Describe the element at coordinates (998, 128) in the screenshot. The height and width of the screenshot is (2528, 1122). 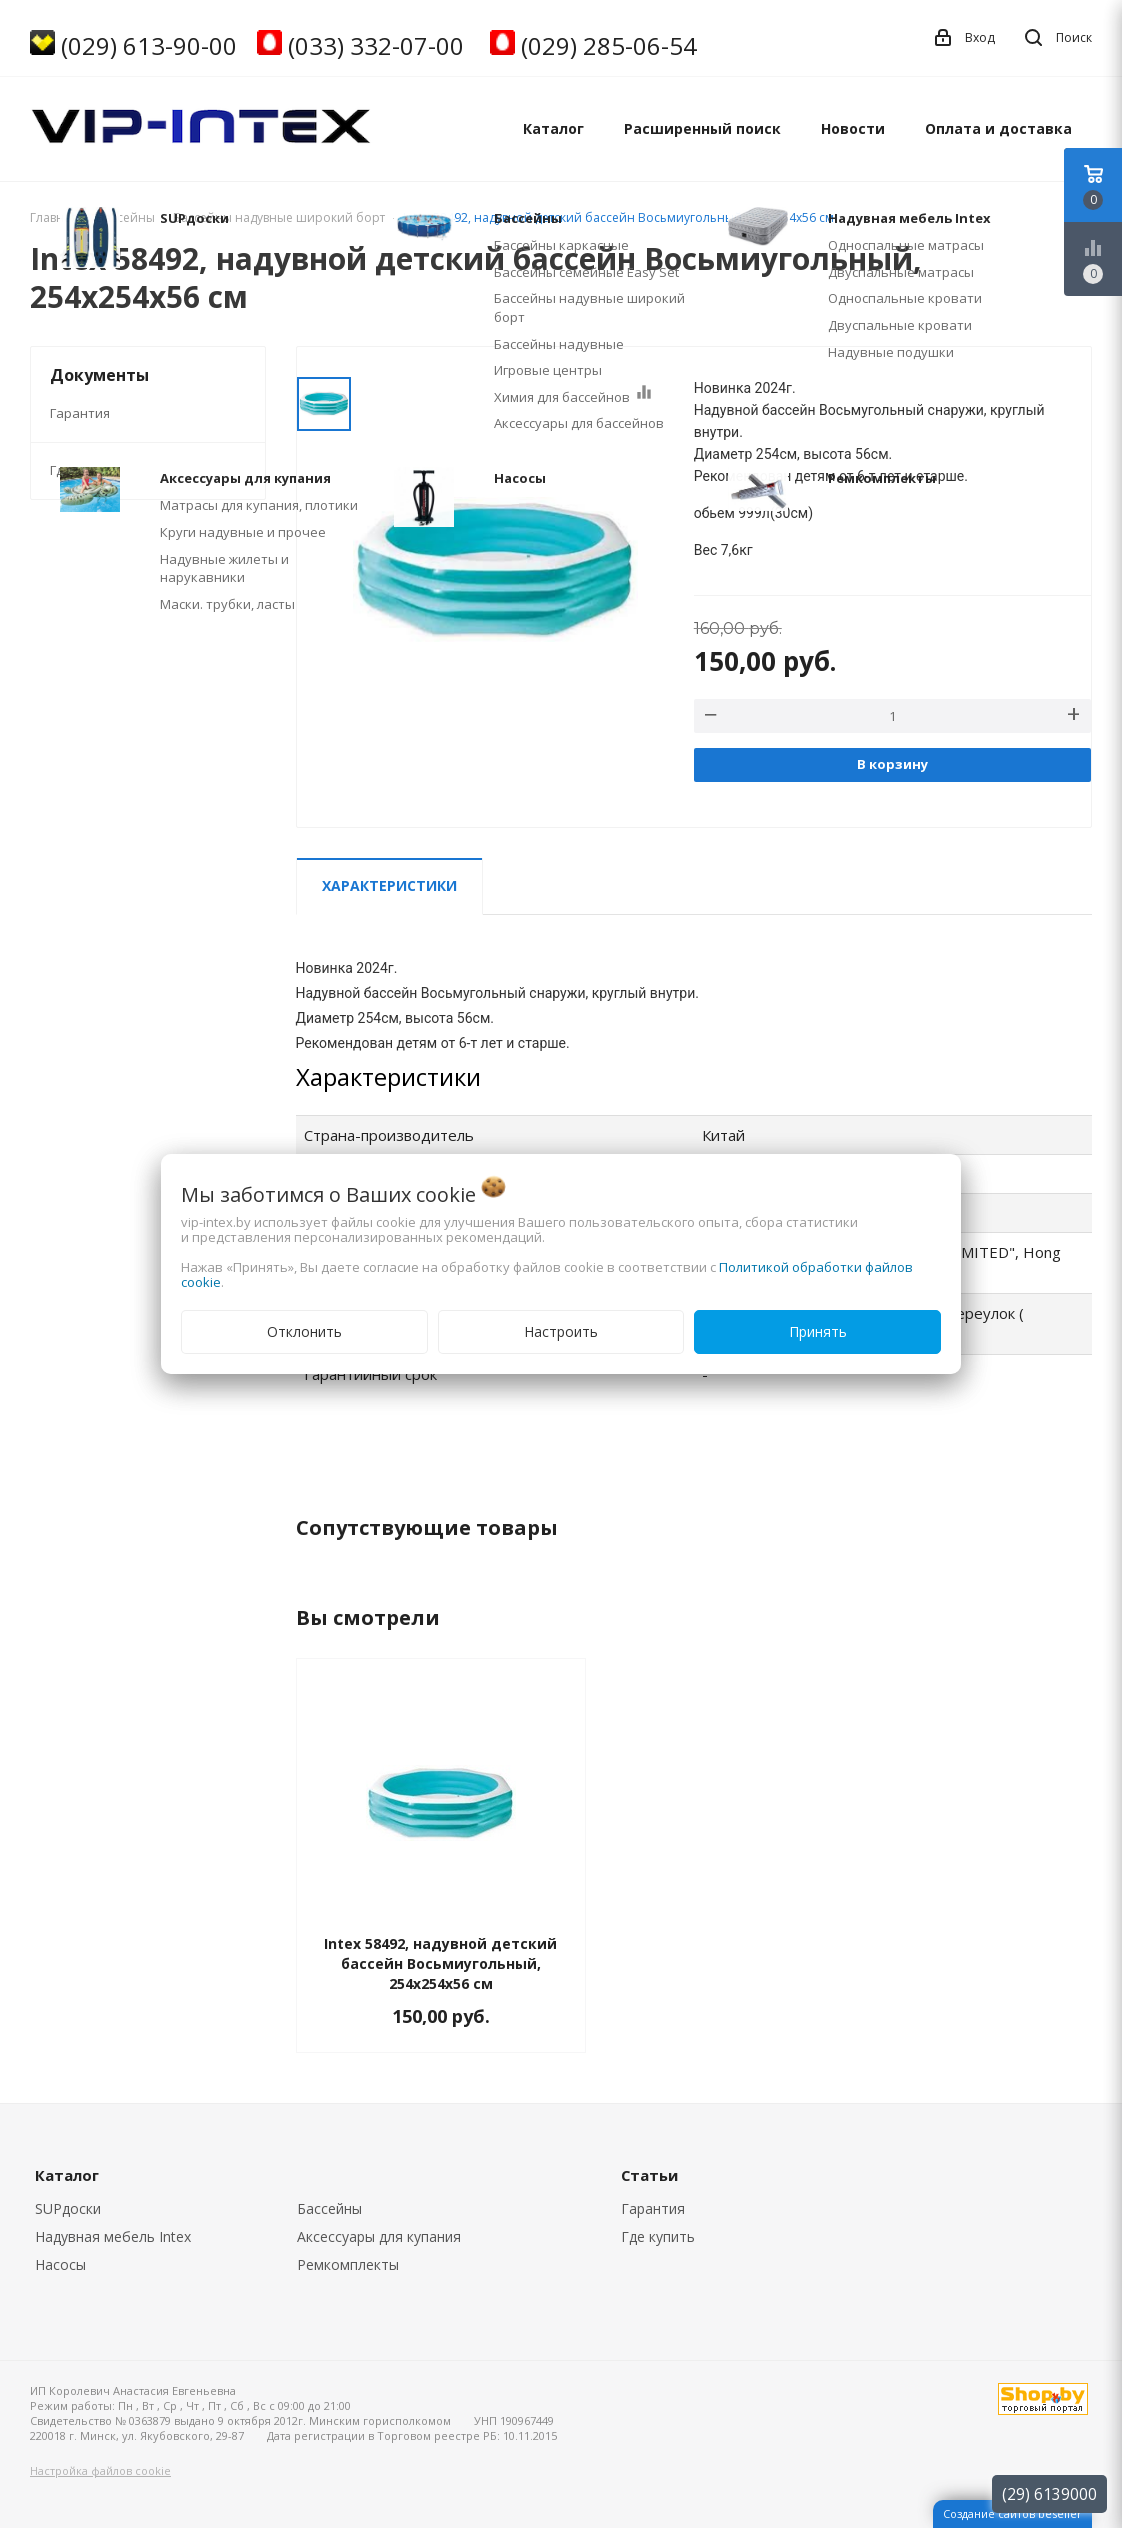
I see `Оплата и доставка` at that location.